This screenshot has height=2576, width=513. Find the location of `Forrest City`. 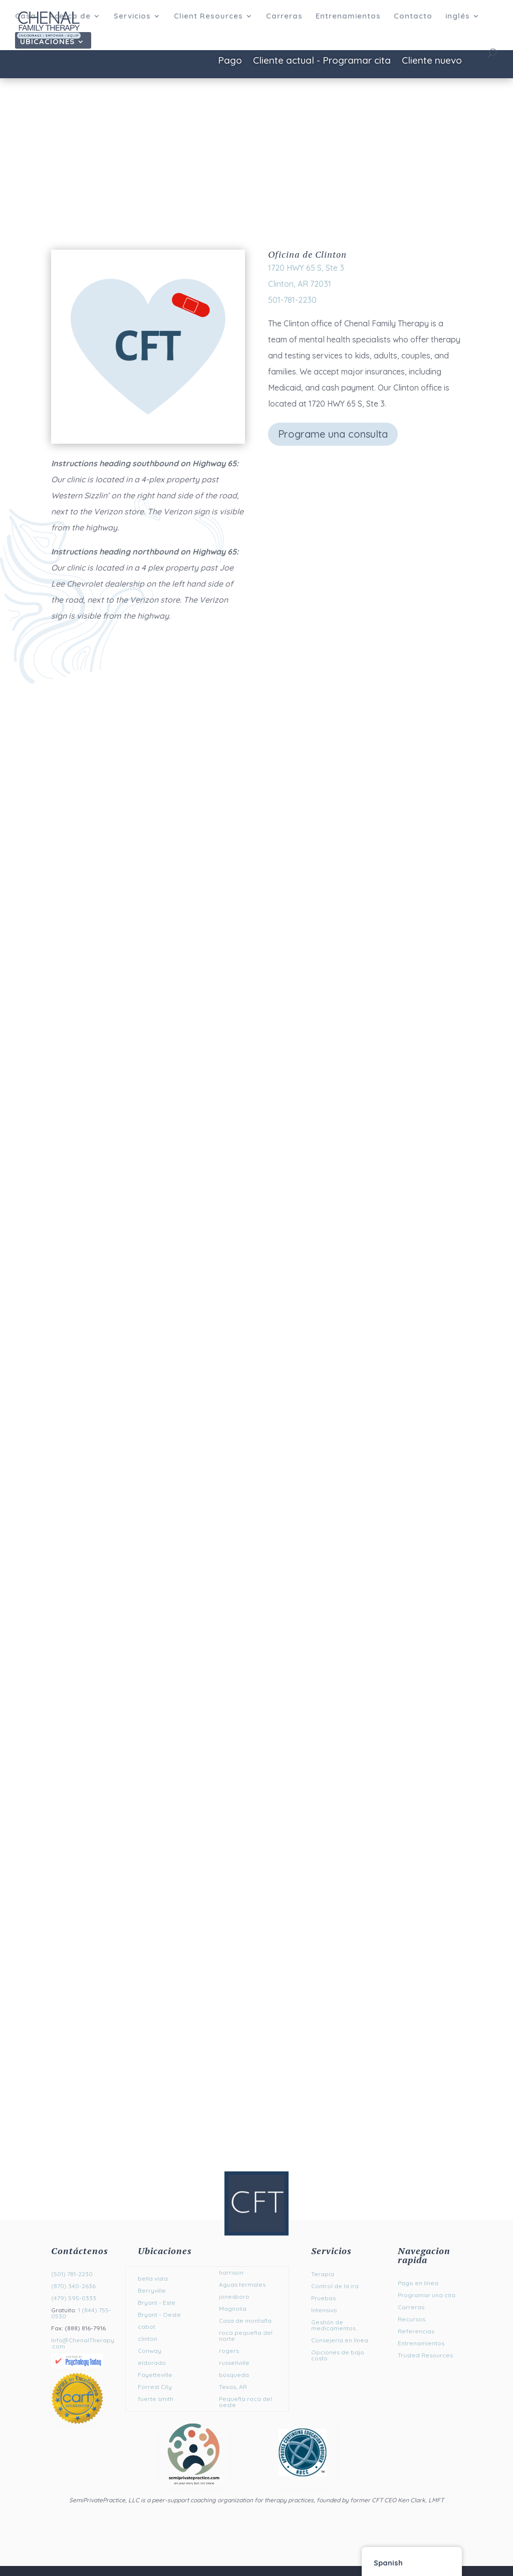

Forrest City is located at coordinates (155, 2386).